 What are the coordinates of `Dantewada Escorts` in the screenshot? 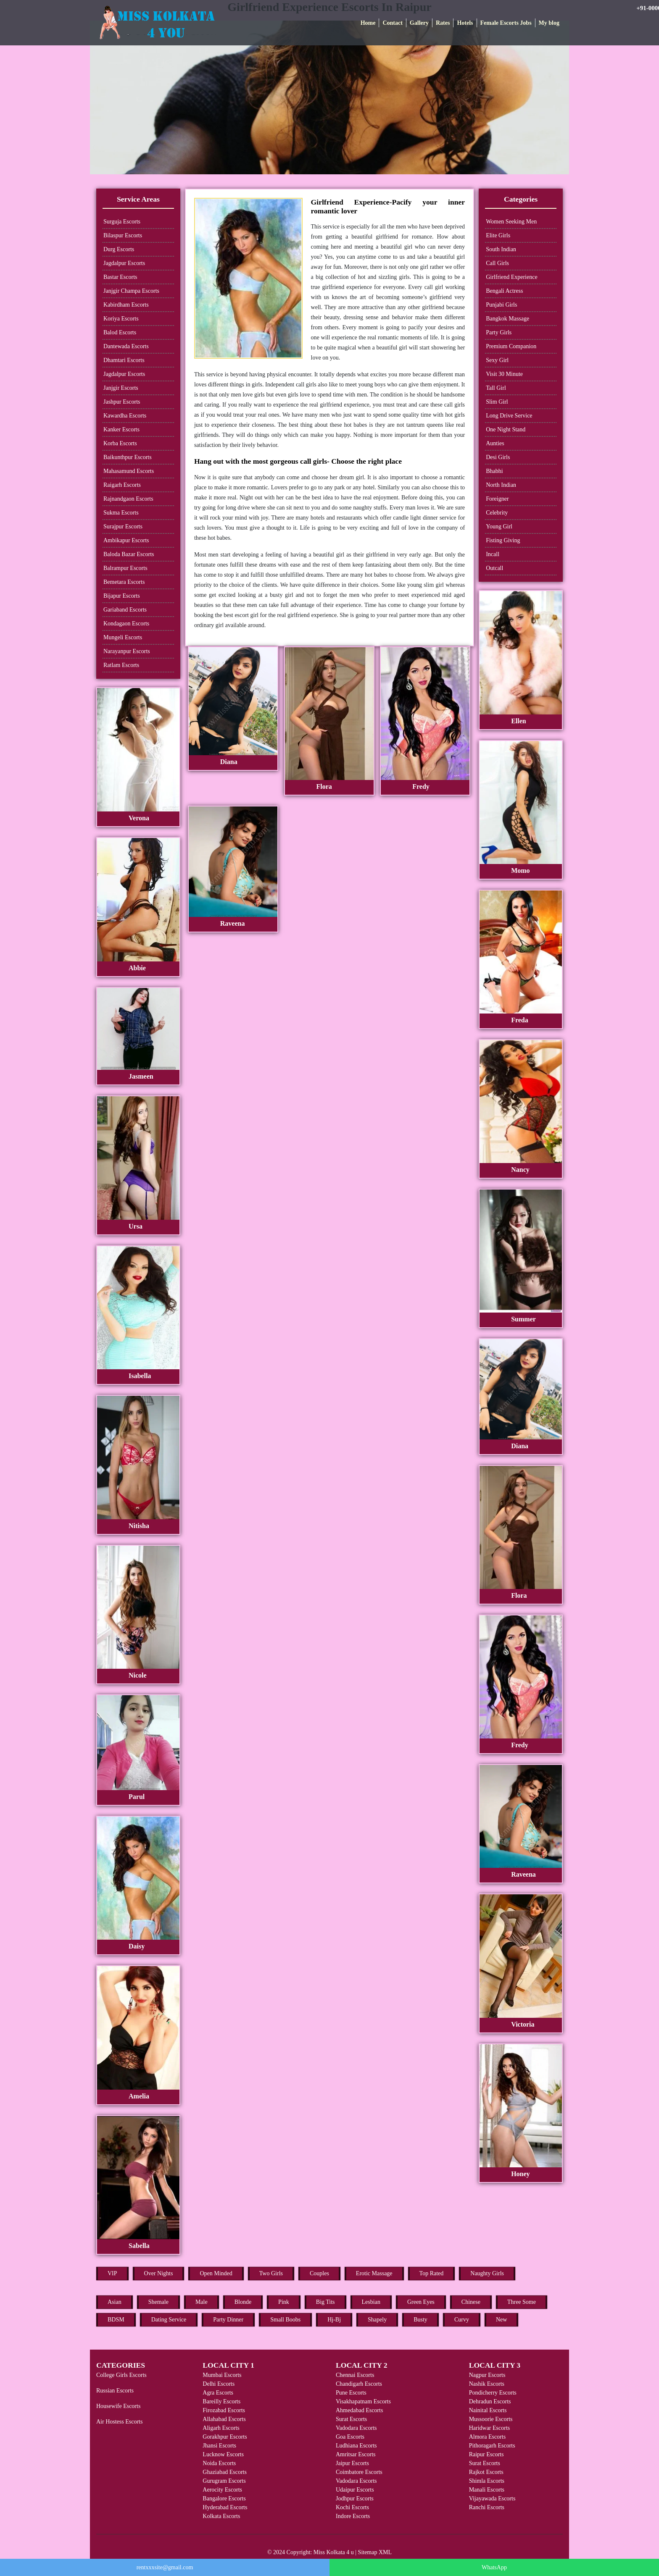 It's located at (126, 346).